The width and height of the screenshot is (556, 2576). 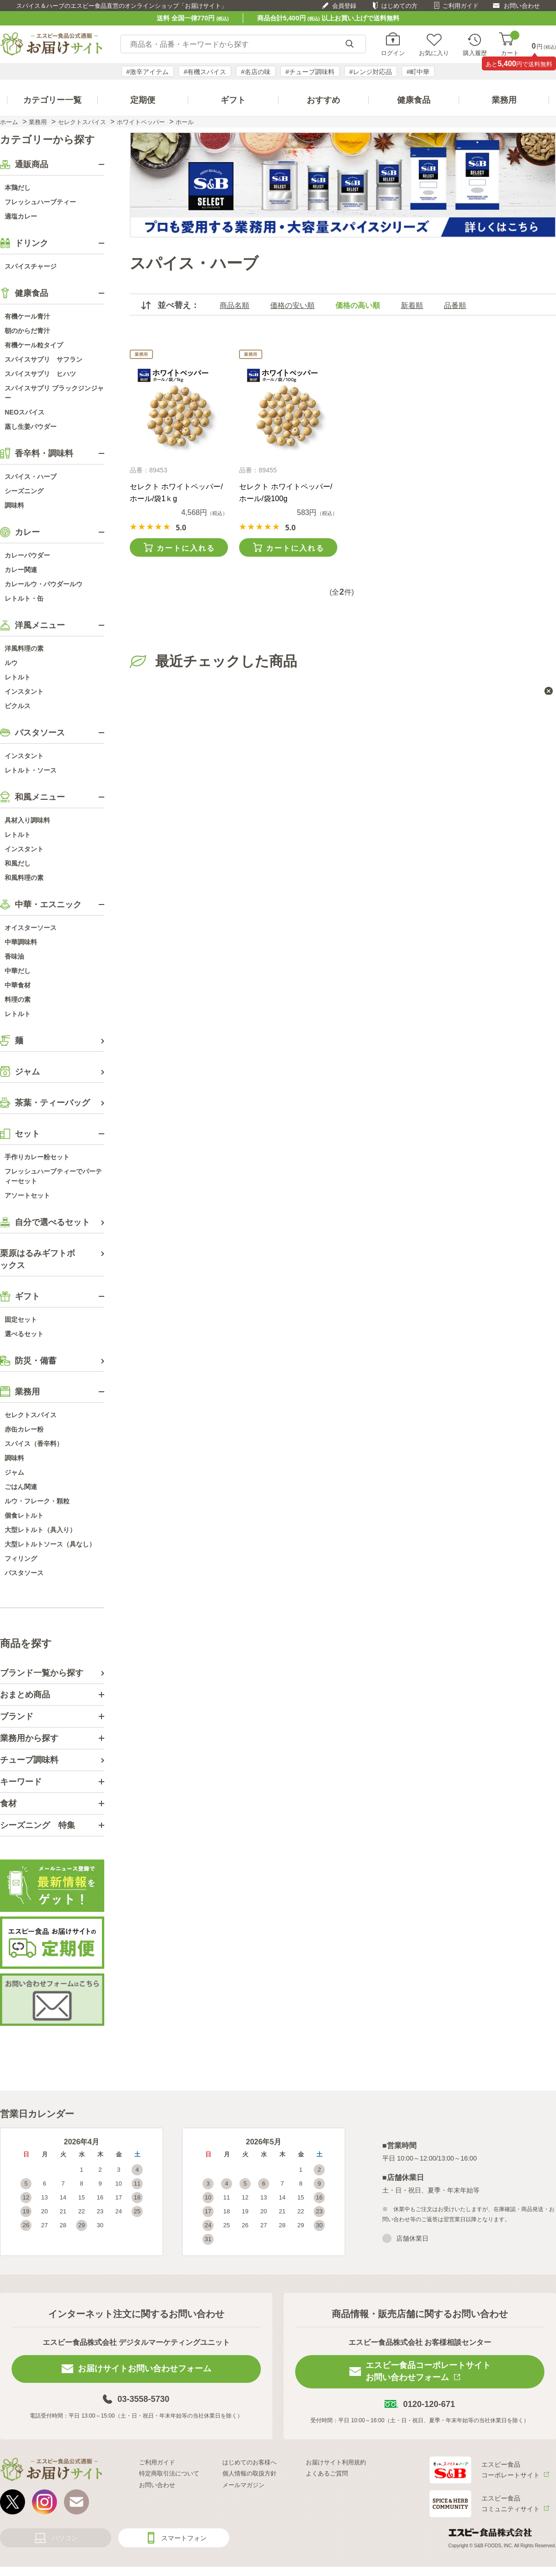 I want to click on #有機スパイス, so click(x=204, y=71).